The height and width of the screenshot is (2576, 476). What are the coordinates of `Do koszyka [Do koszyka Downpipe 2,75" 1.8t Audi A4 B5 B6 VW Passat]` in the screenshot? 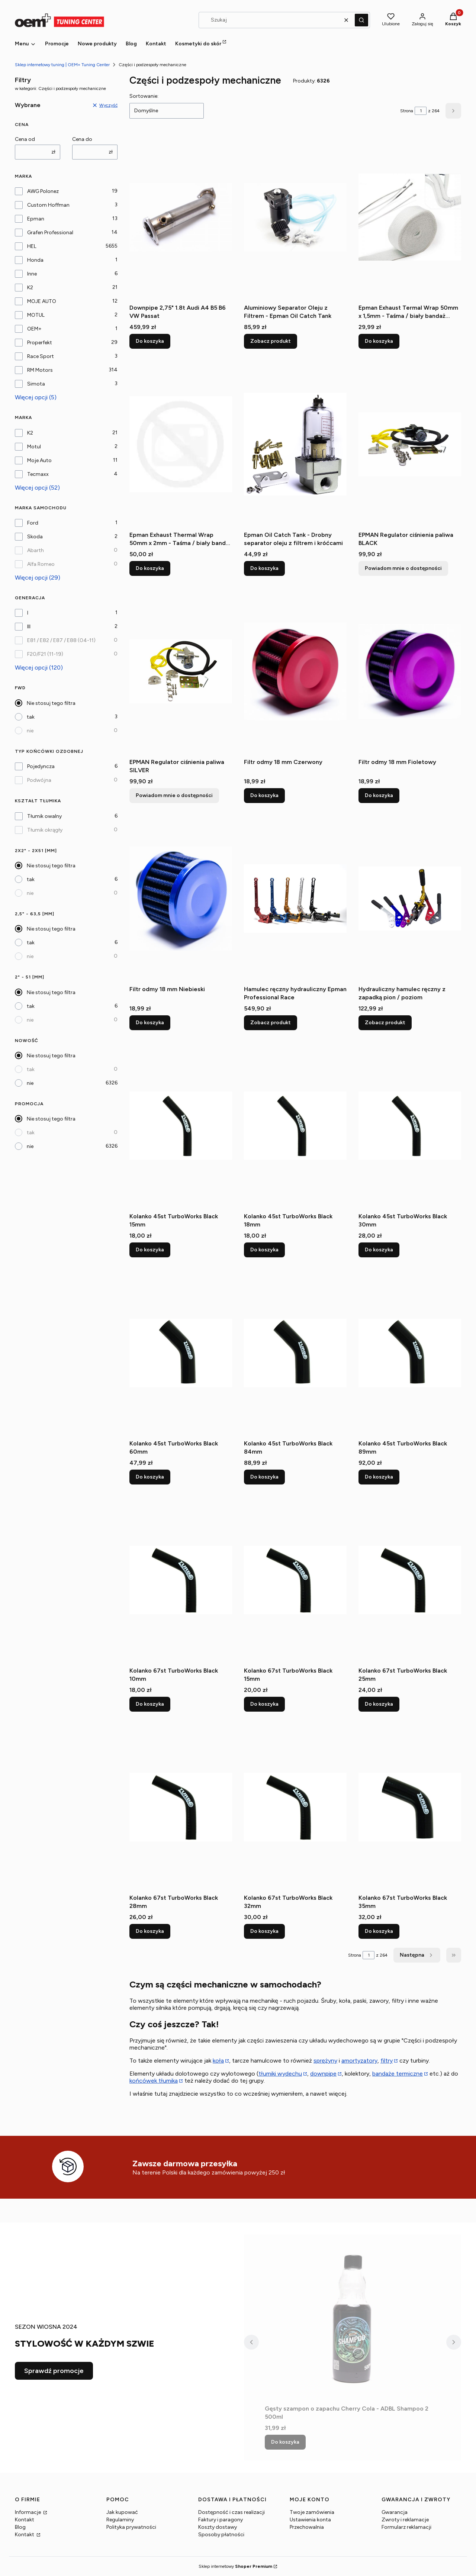 It's located at (150, 341).